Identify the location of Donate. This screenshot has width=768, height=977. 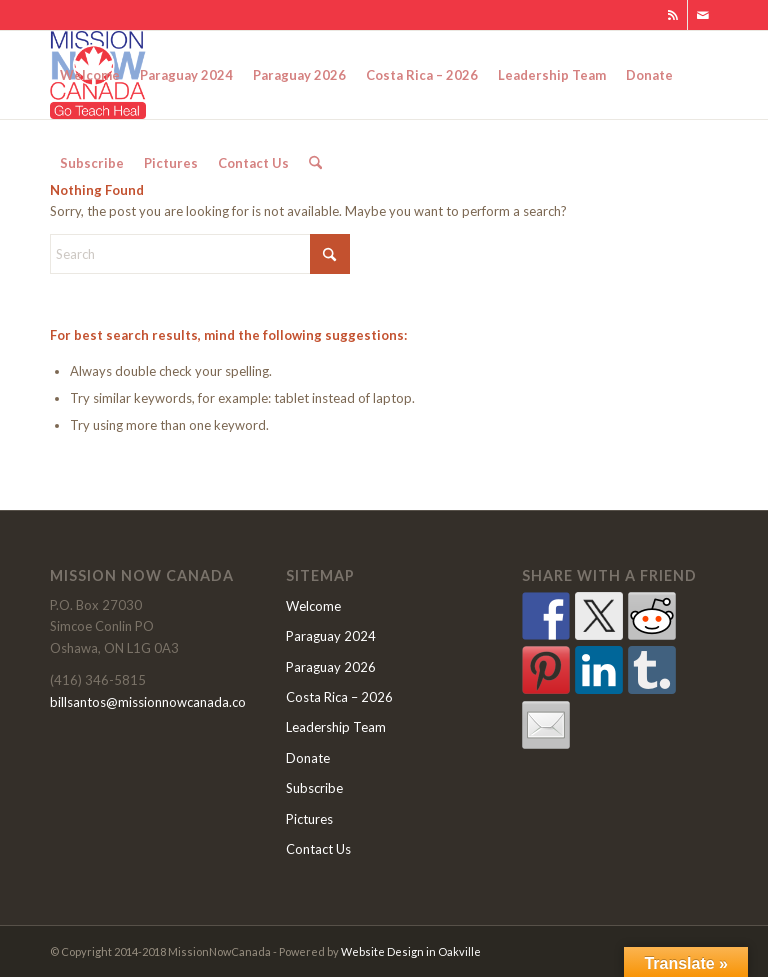
(308, 758).